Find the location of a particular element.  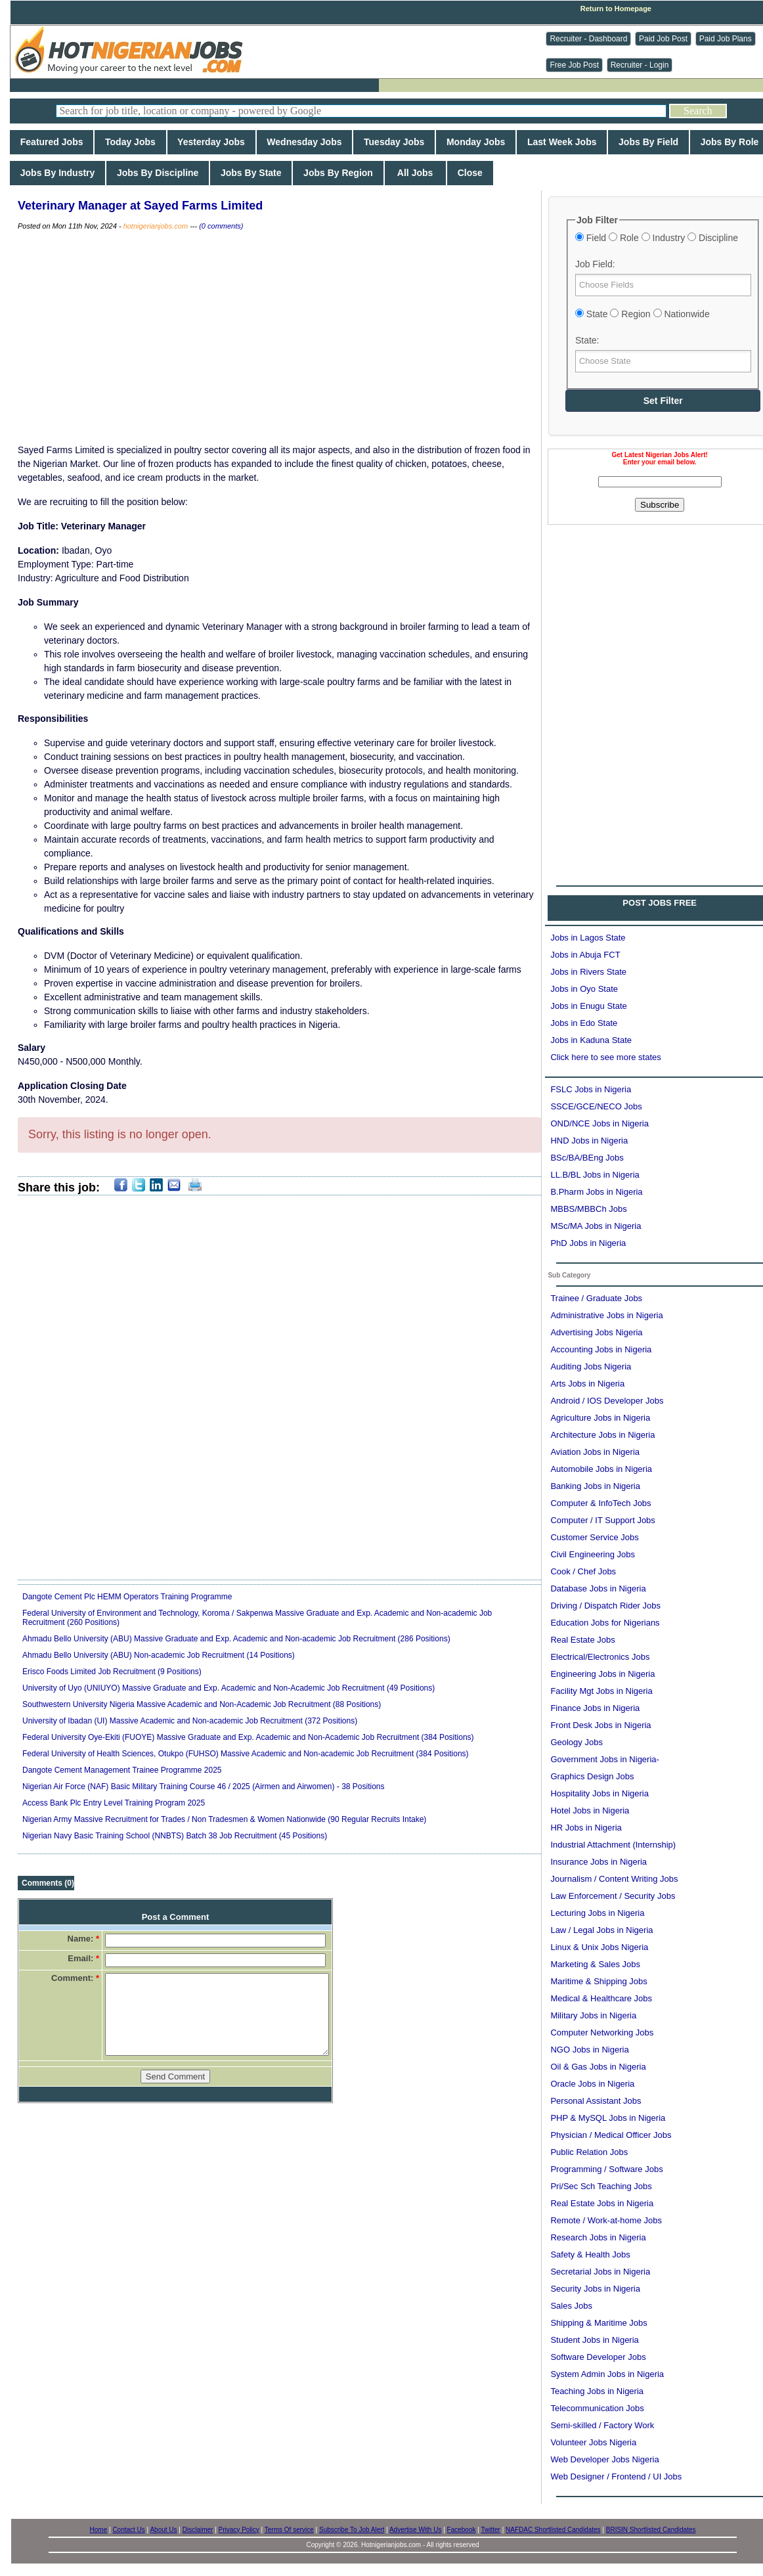

State: is located at coordinates (587, 340).